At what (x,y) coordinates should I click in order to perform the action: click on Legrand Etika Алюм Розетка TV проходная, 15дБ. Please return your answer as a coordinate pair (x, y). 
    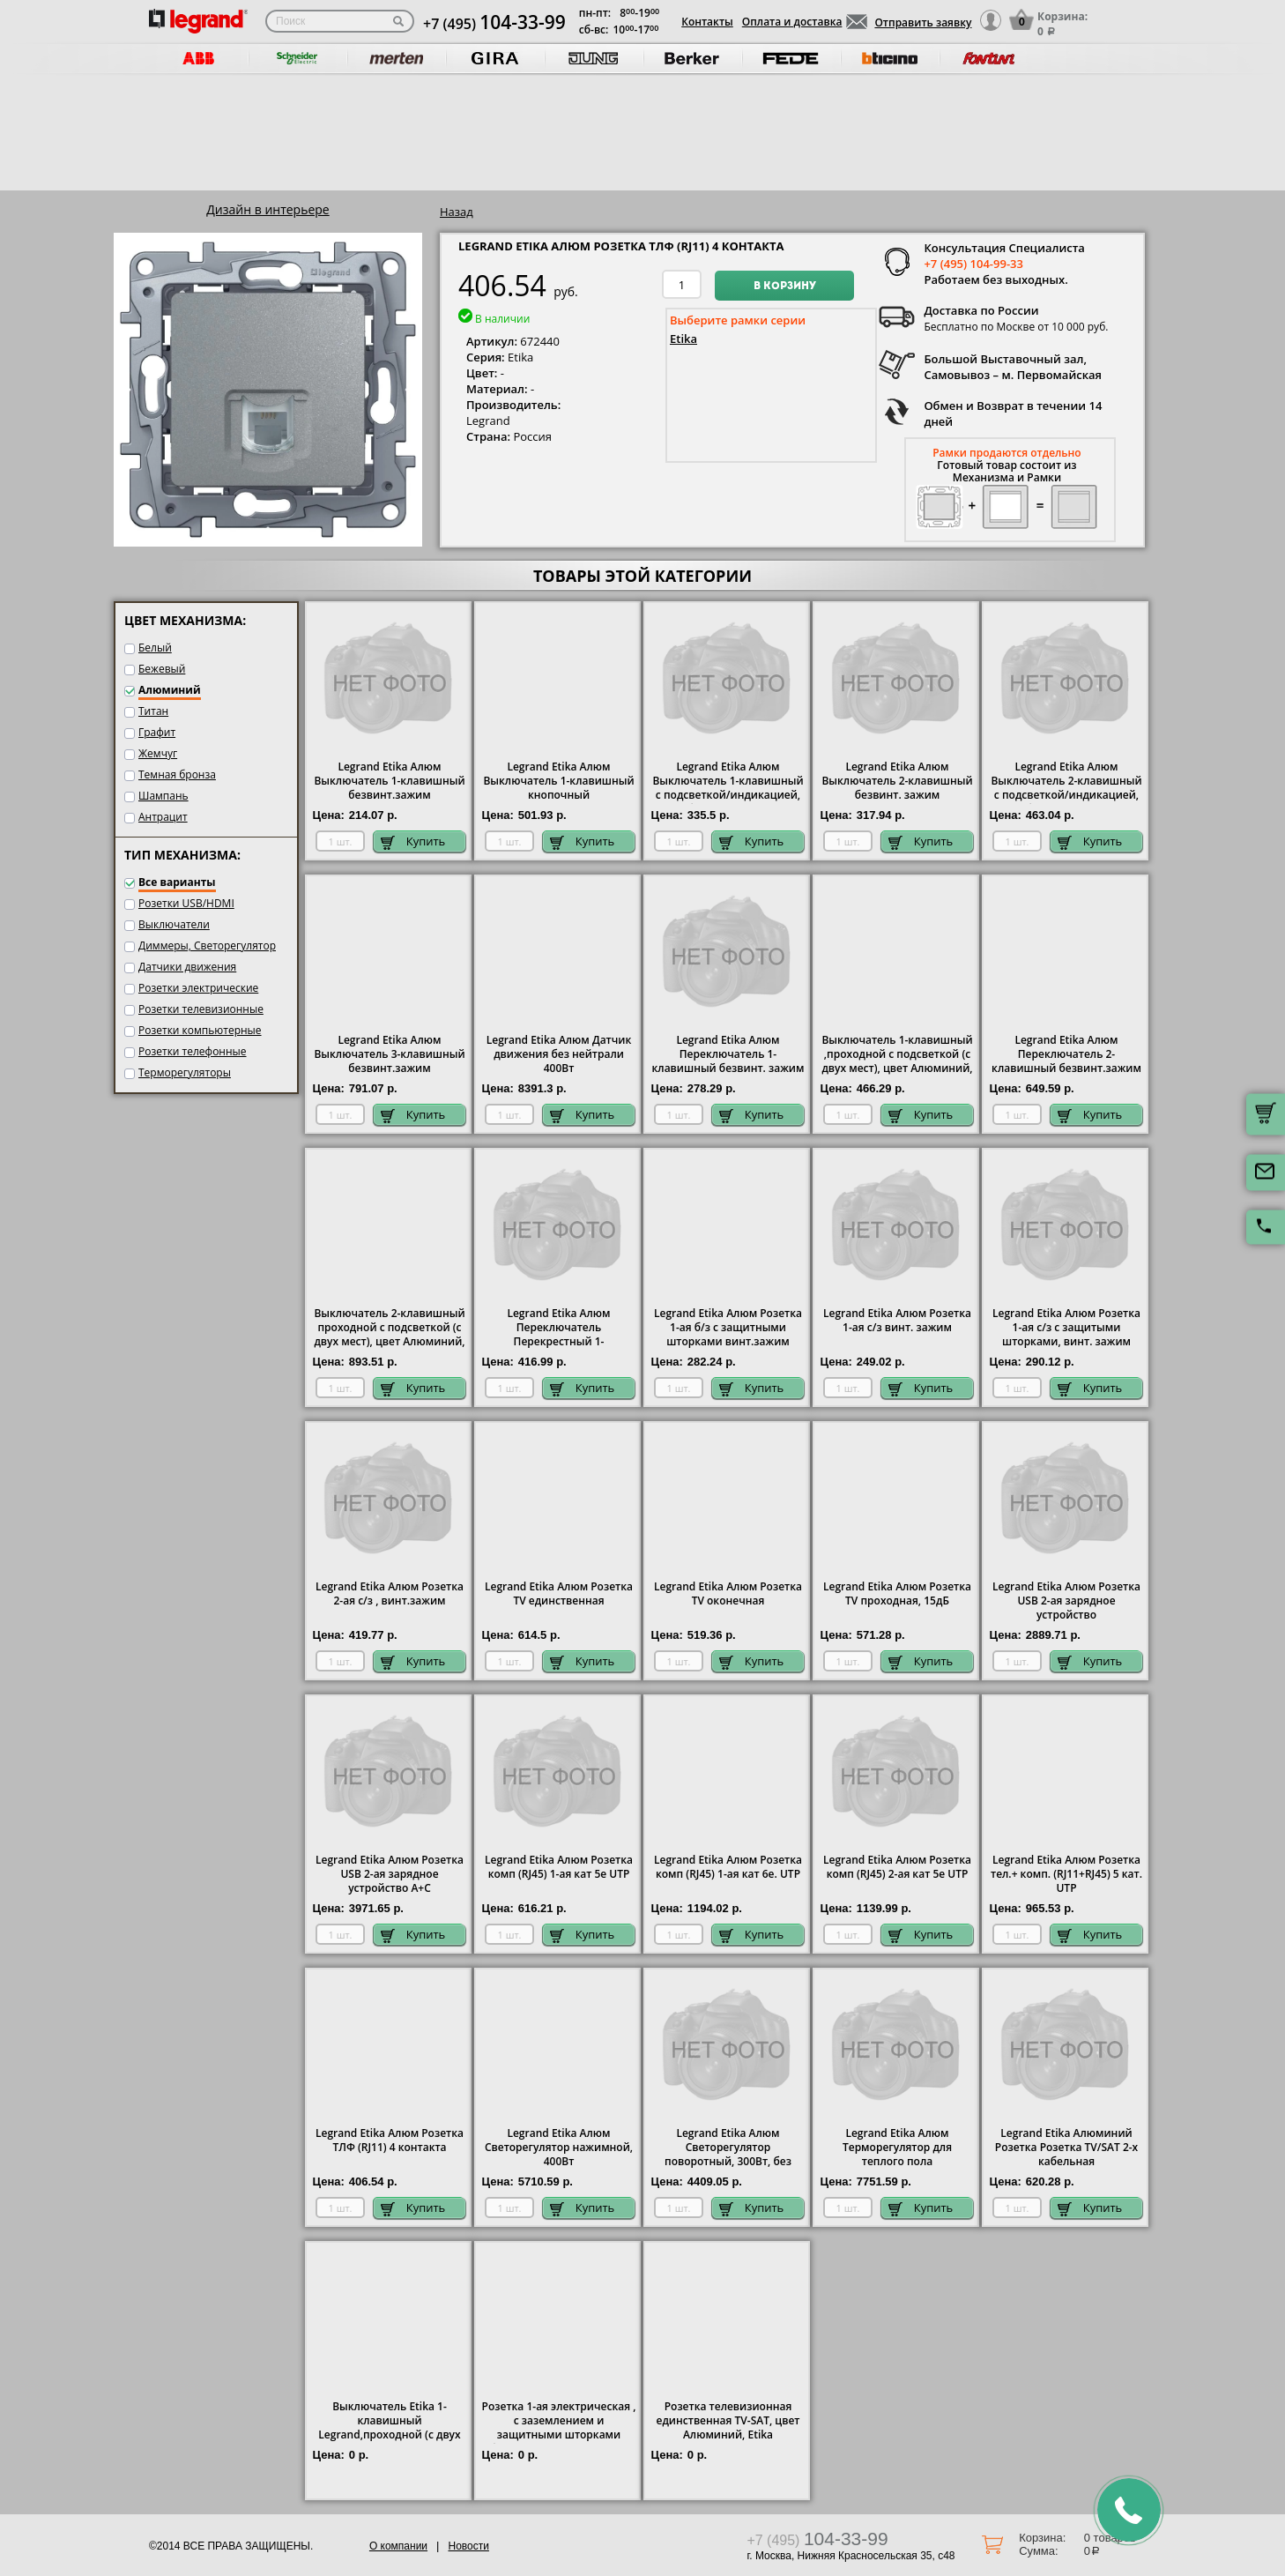
    Looking at the image, I should click on (897, 1594).